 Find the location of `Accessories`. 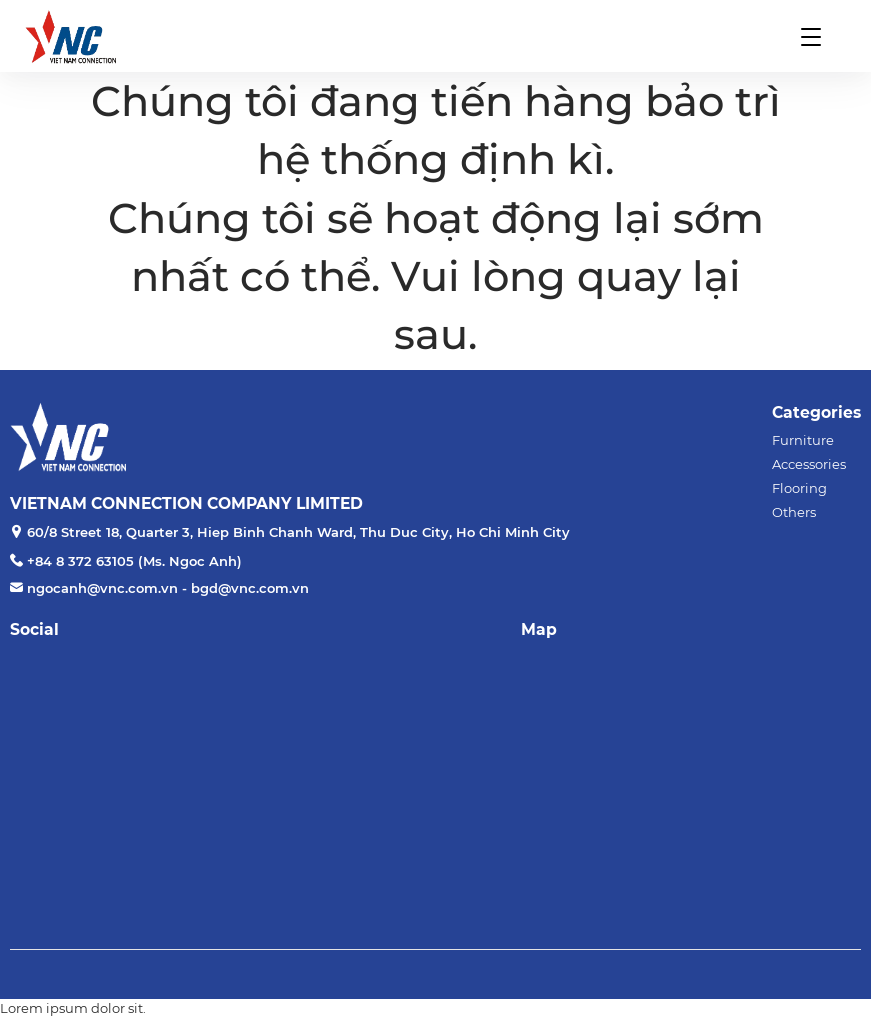

Accessories is located at coordinates (809, 464).